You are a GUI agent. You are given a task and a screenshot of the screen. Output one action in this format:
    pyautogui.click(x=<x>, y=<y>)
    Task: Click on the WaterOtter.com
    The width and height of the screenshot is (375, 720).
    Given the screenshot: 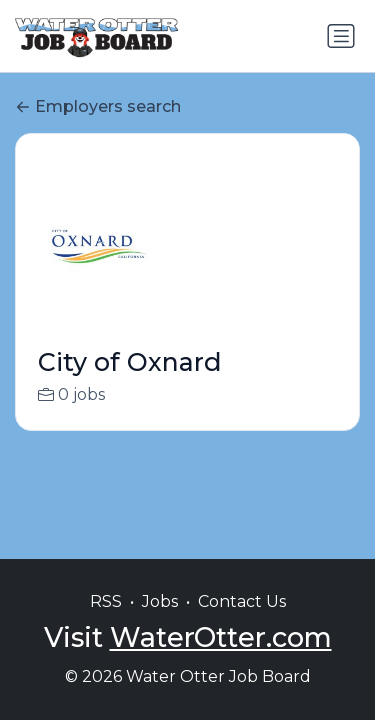 What is the action you would take?
    pyautogui.click(x=221, y=637)
    